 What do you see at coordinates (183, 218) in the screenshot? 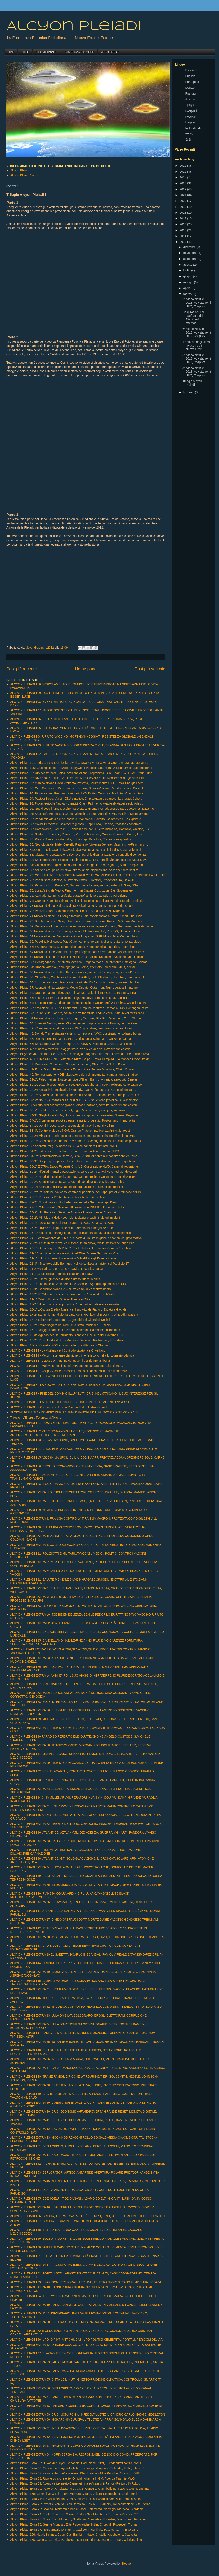
I see `2017` at bounding box center [183, 218].